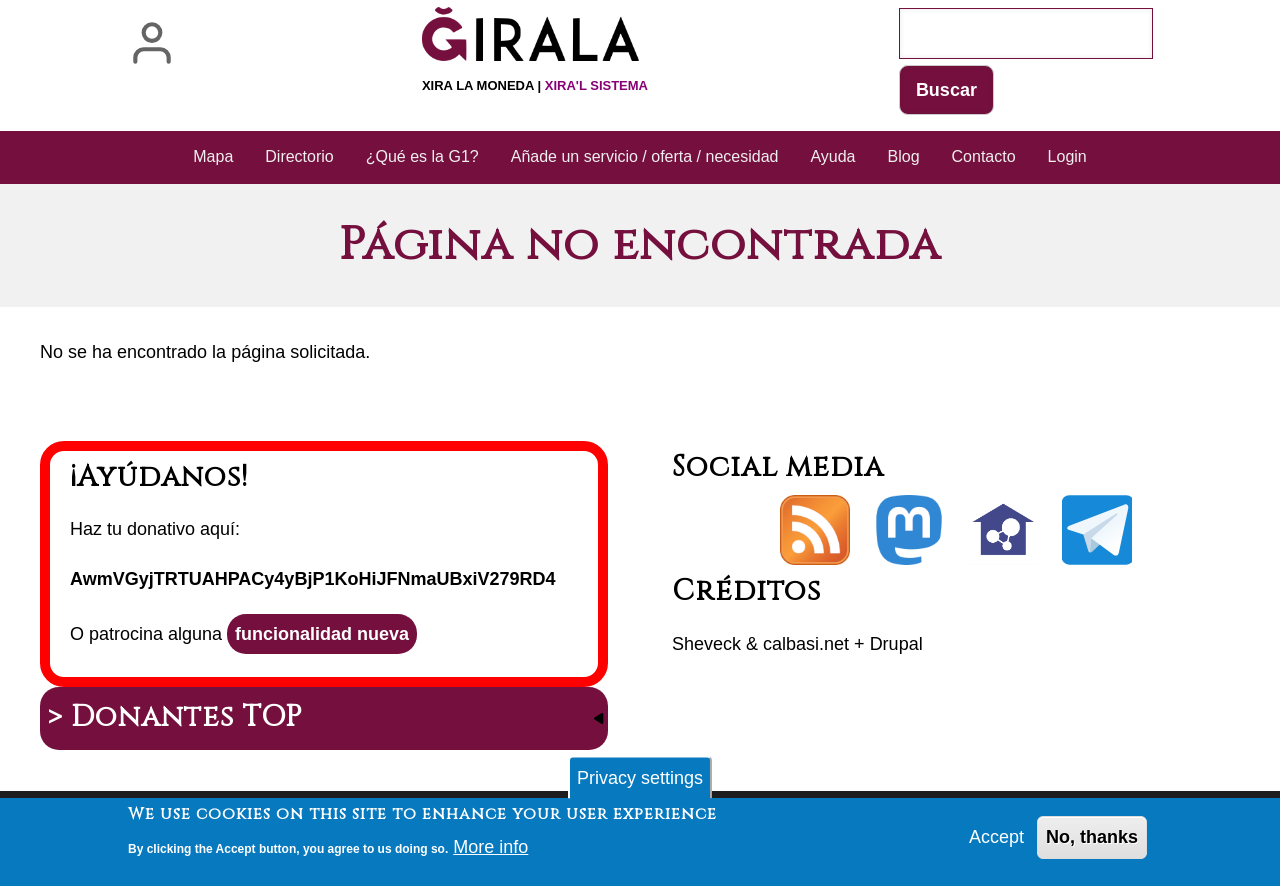 This screenshot has height=886, width=1280. I want to click on More info, so click(490, 852).